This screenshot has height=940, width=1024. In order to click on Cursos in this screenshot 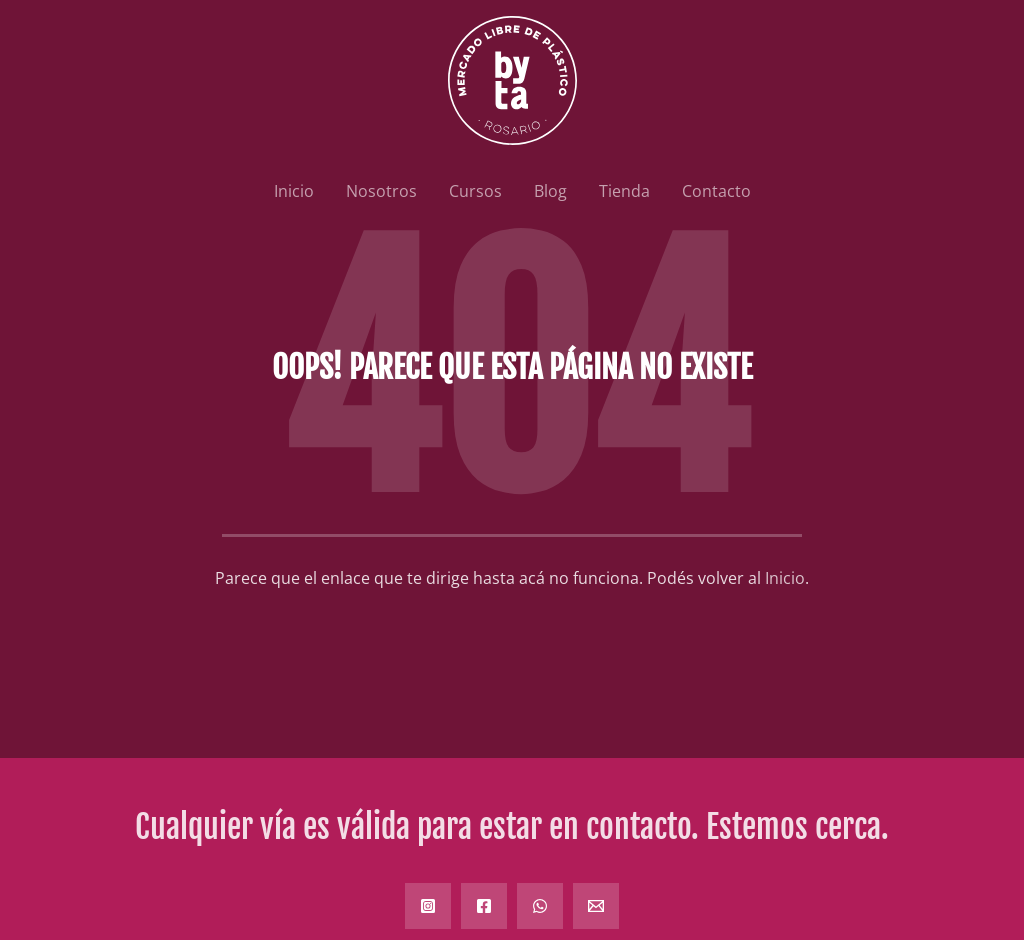, I will do `click(475, 191)`.